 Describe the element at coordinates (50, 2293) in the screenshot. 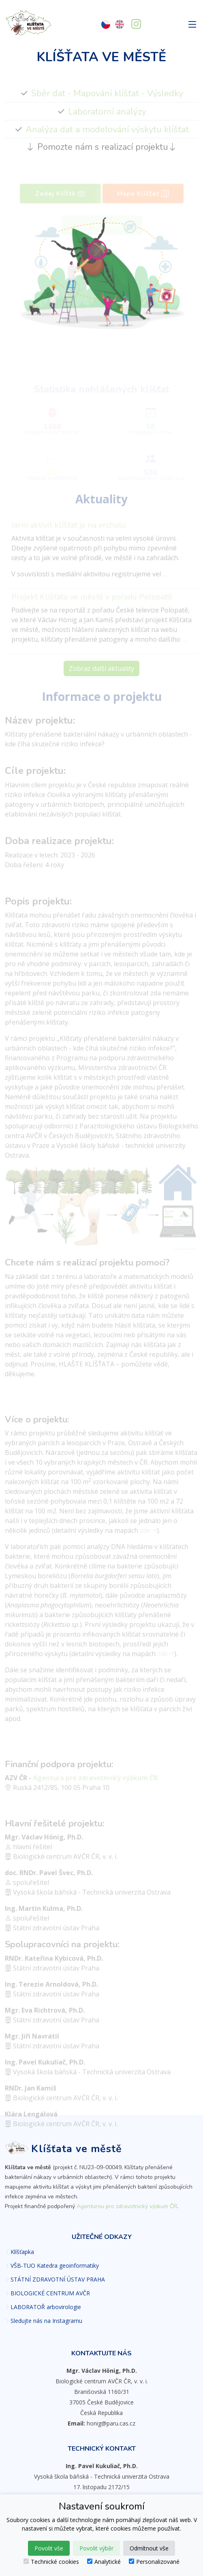

I see `BIOLOGICKÉ CENTRUM AVČR` at that location.